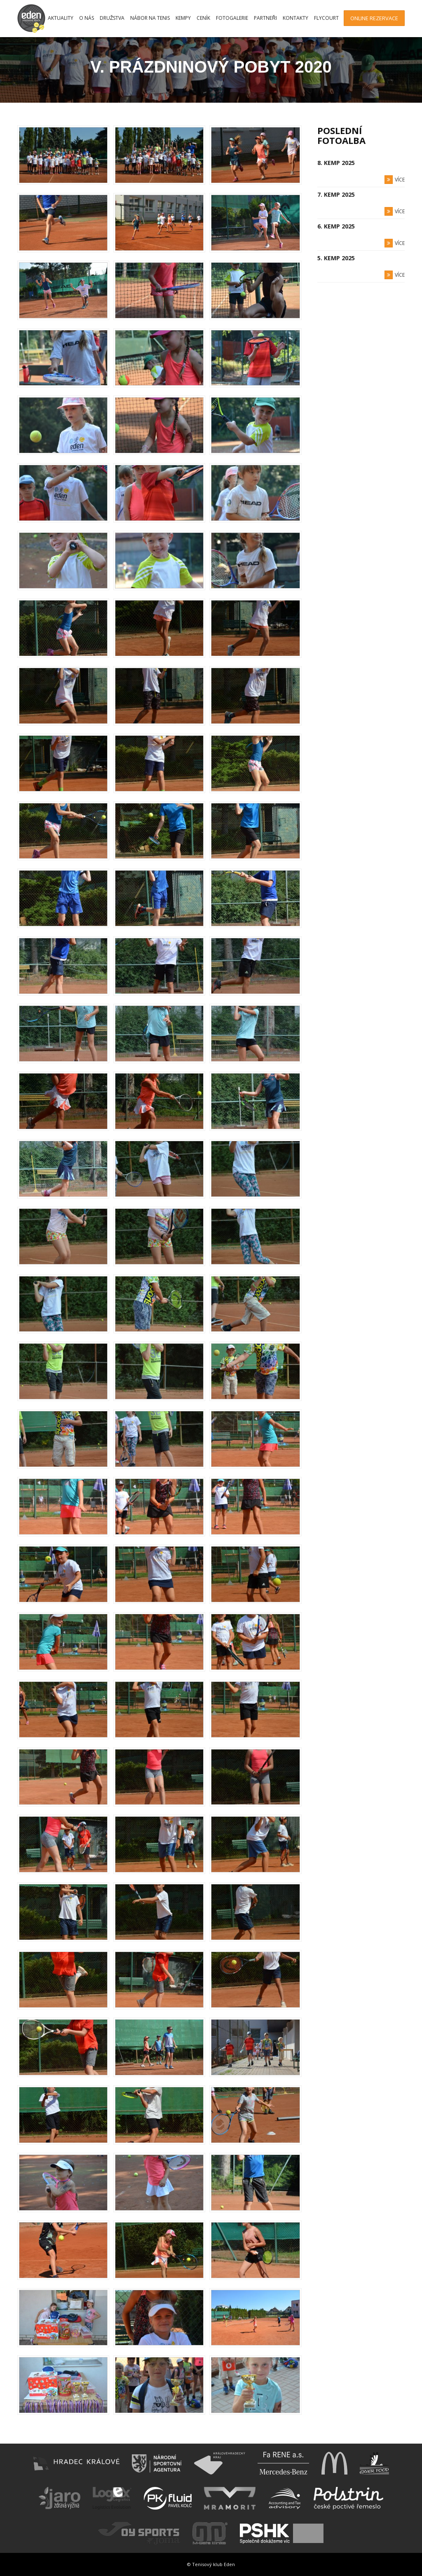 Image resolution: width=422 pixels, height=2576 pixels. What do you see at coordinates (374, 18) in the screenshot?
I see `Online rezervace` at bounding box center [374, 18].